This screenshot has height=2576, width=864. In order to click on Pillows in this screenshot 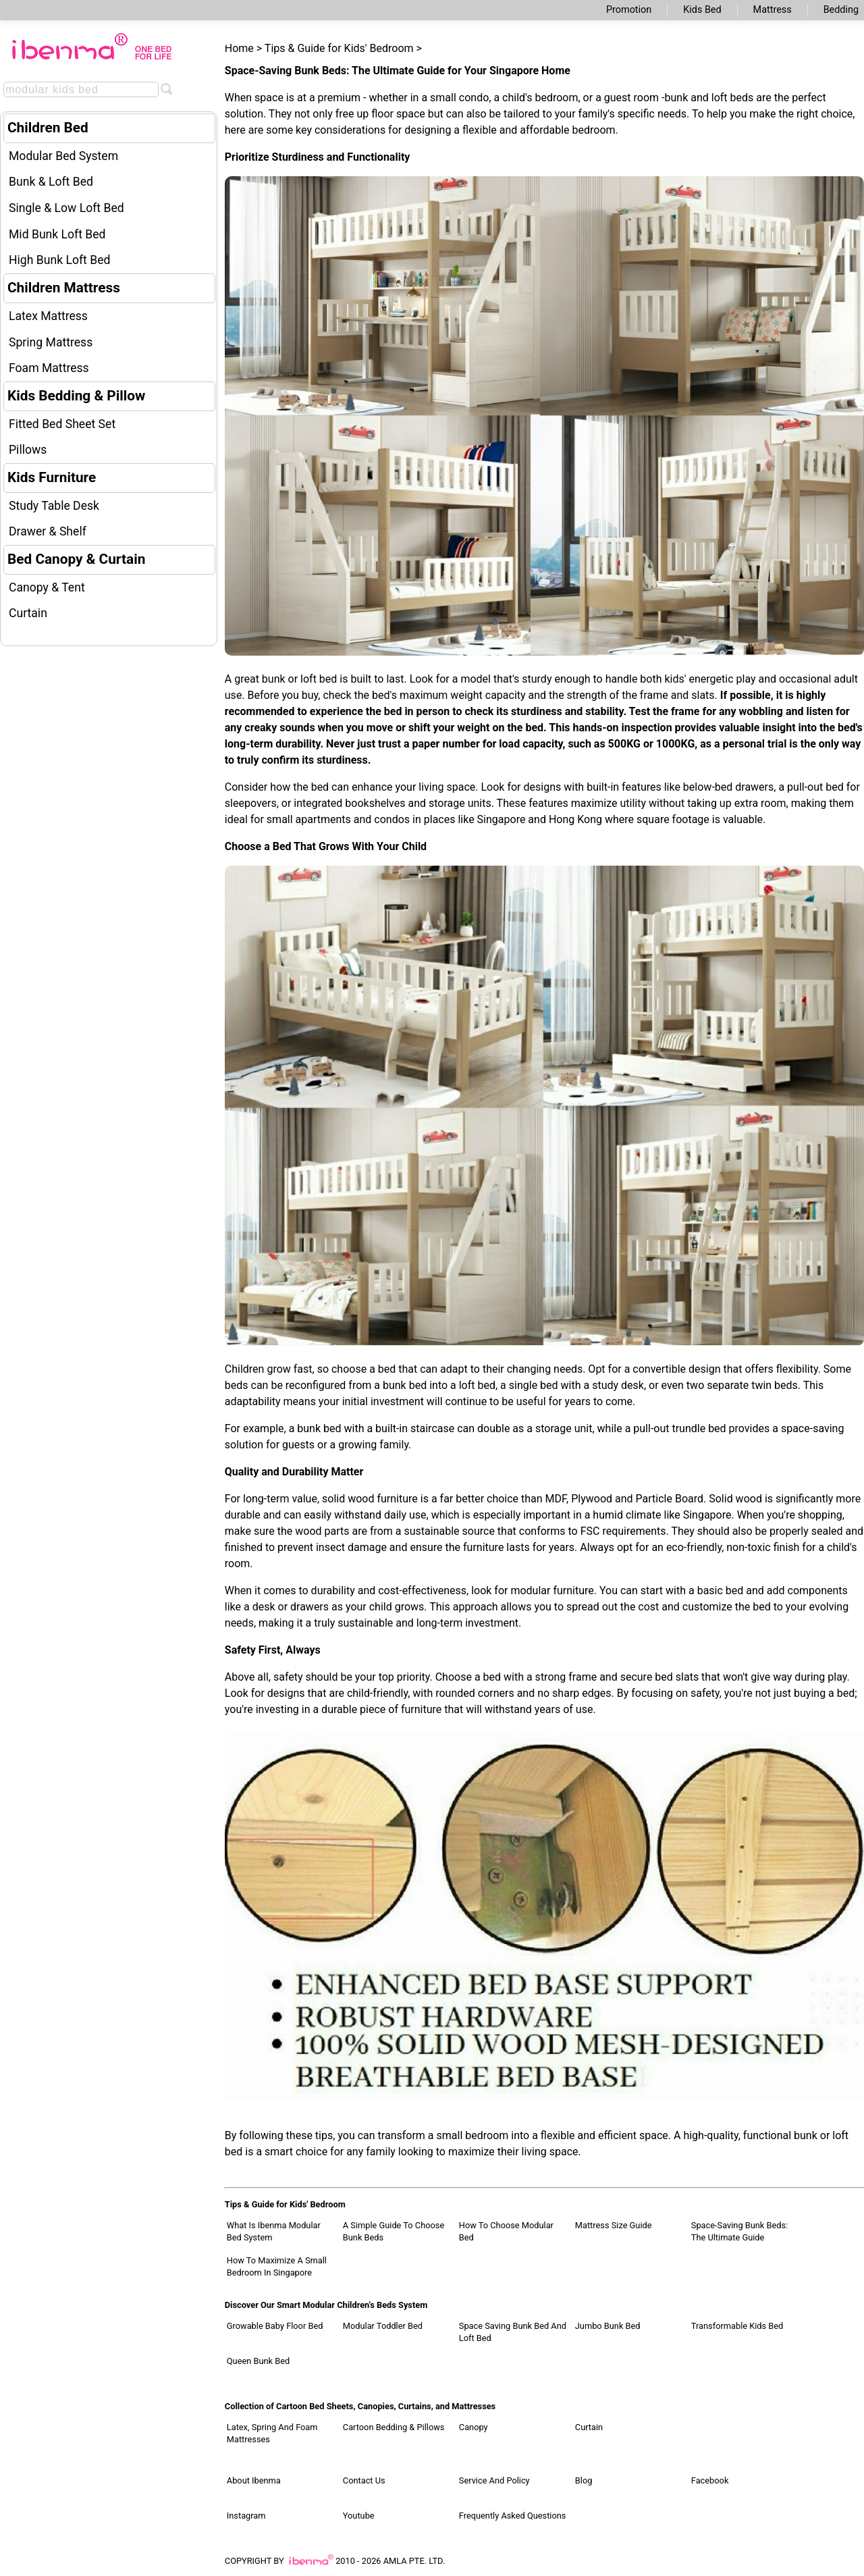, I will do `click(28, 449)`.